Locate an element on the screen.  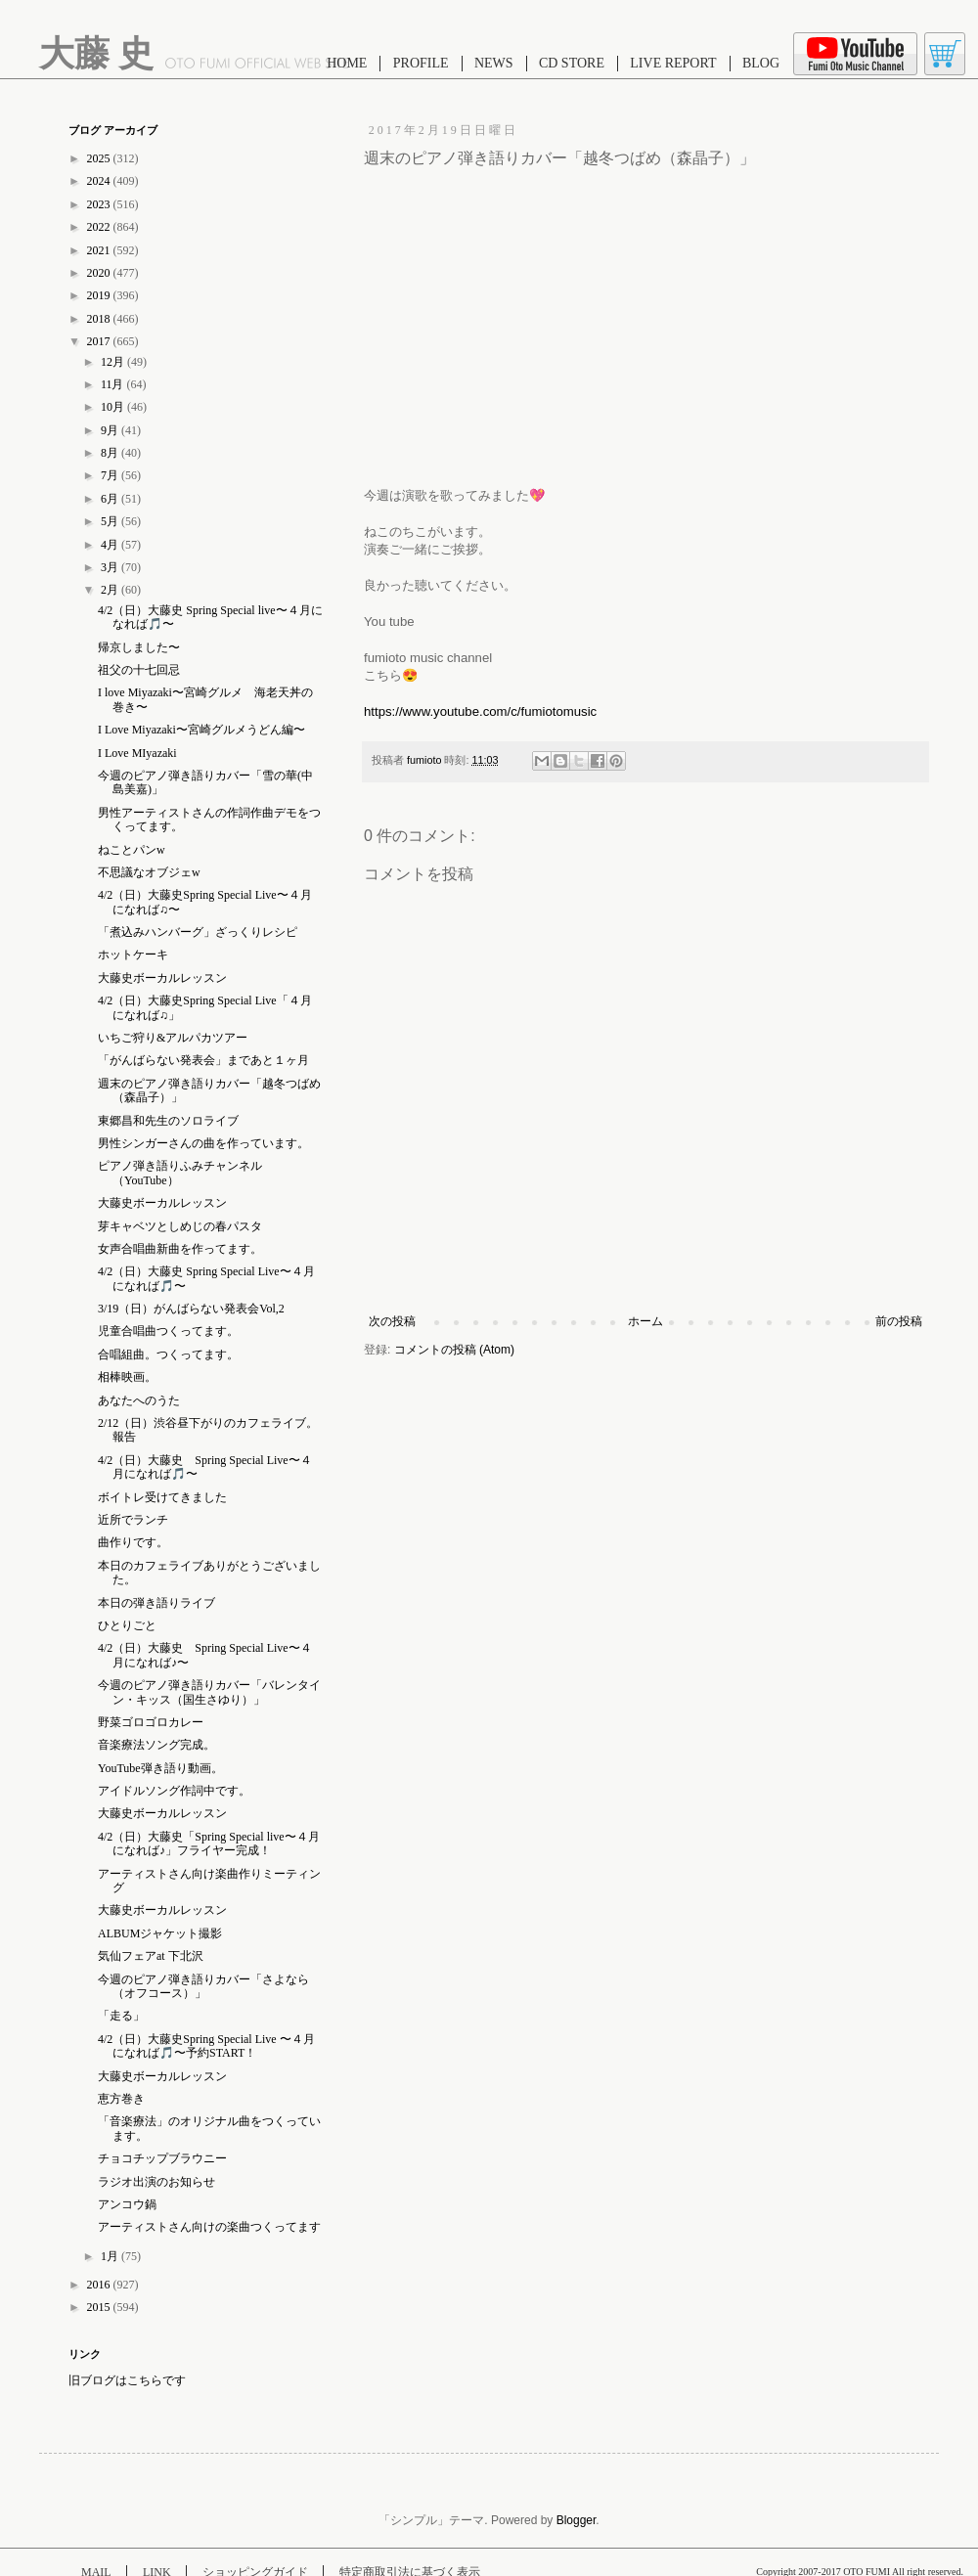
不思議なオブジェw is located at coordinates (149, 872).